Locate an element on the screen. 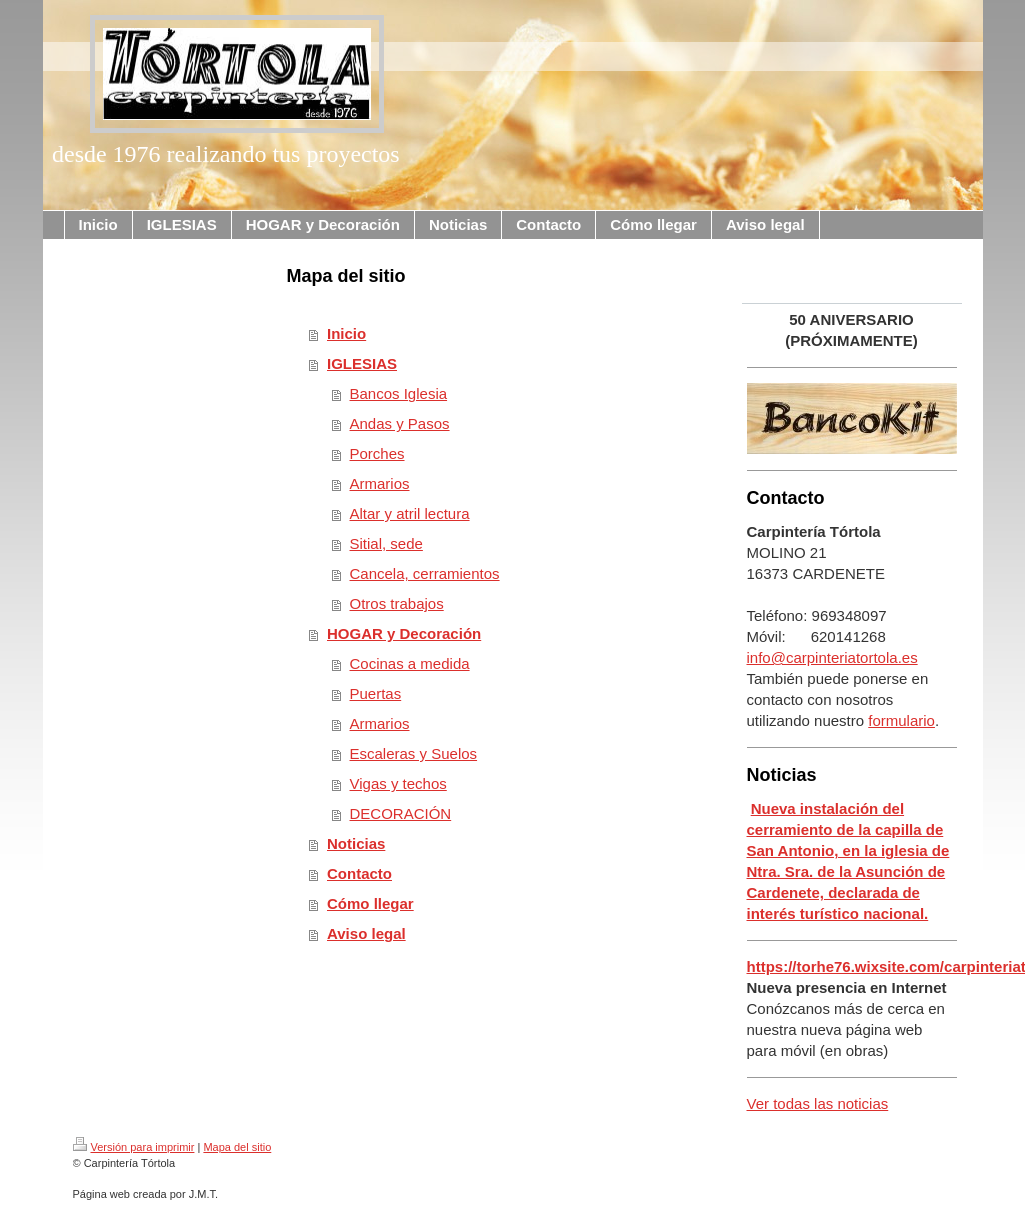 The height and width of the screenshot is (1220, 1025). Otros trabajos is located at coordinates (397, 603).